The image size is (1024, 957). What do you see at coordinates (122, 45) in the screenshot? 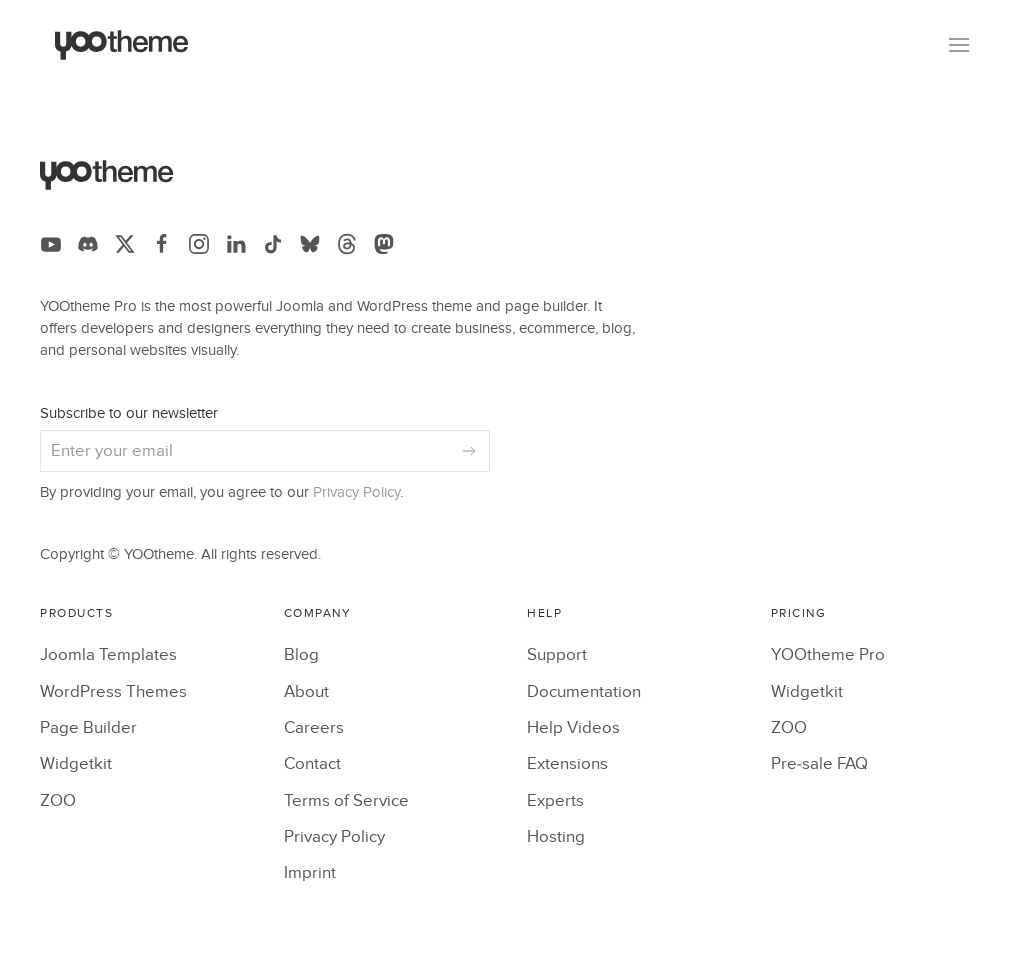
I see `[Back to the homepage]` at bounding box center [122, 45].